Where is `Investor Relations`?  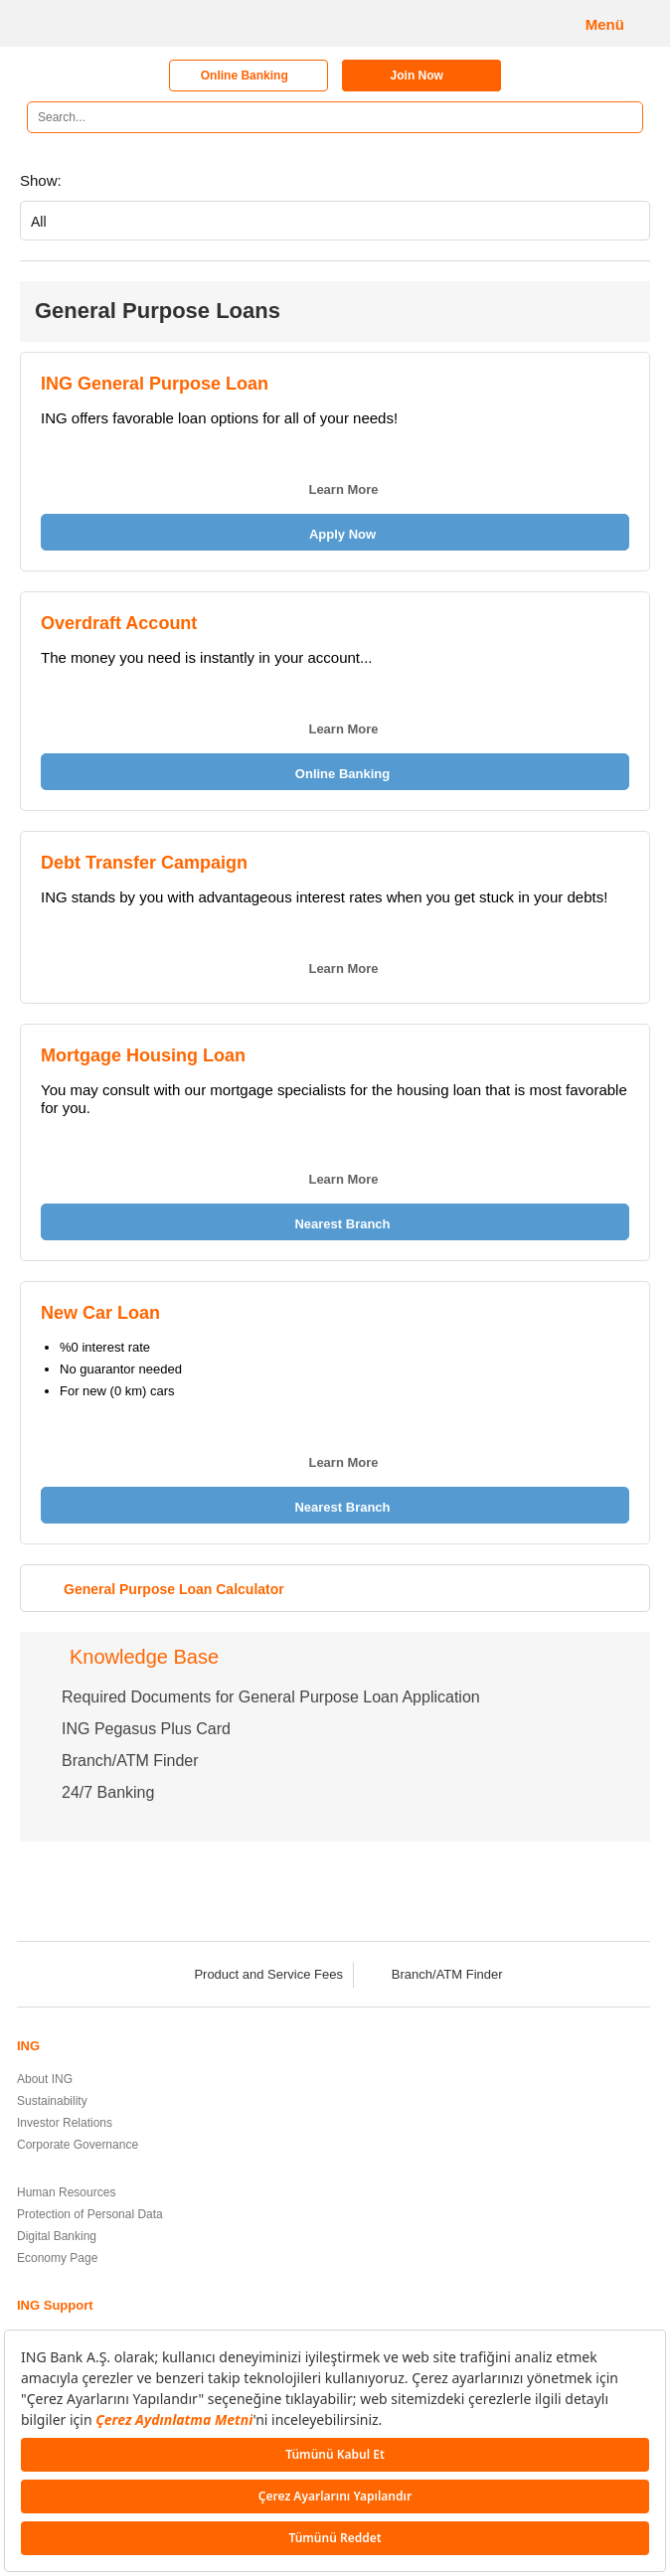
Investor Relations is located at coordinates (64, 2123).